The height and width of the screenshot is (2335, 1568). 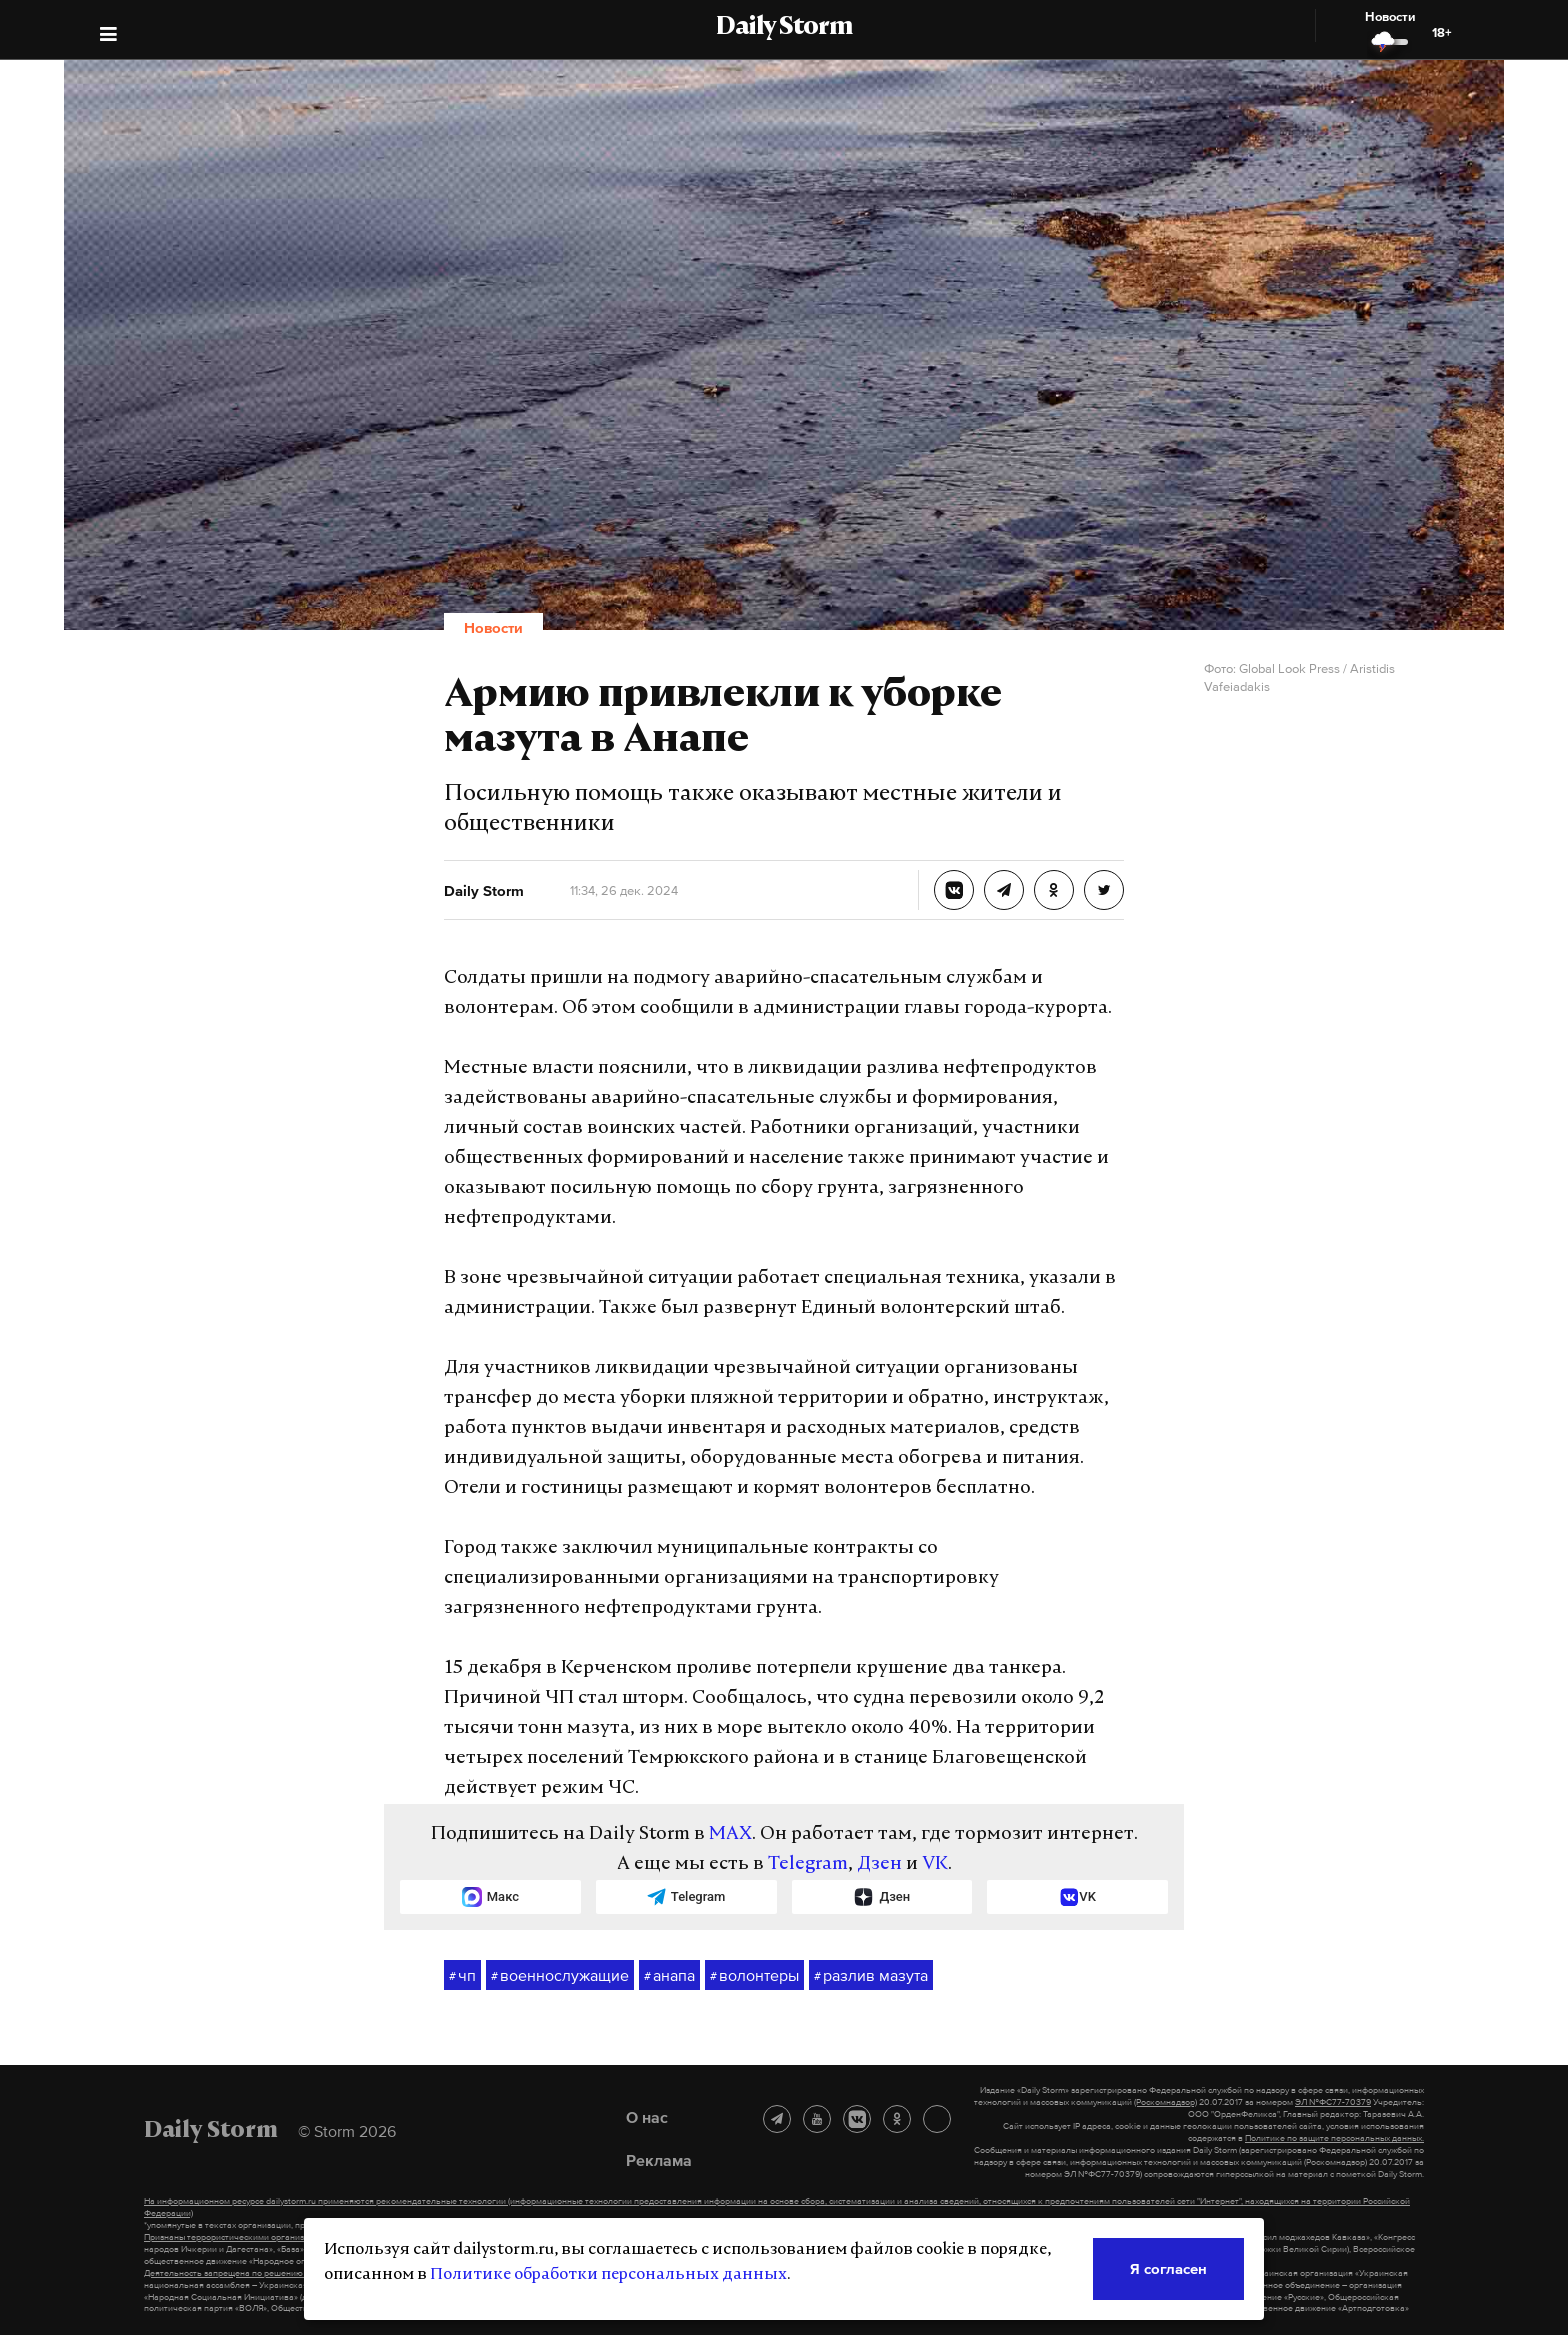 What do you see at coordinates (608, 2275) in the screenshot?
I see `Политике обработки персональных данных` at bounding box center [608, 2275].